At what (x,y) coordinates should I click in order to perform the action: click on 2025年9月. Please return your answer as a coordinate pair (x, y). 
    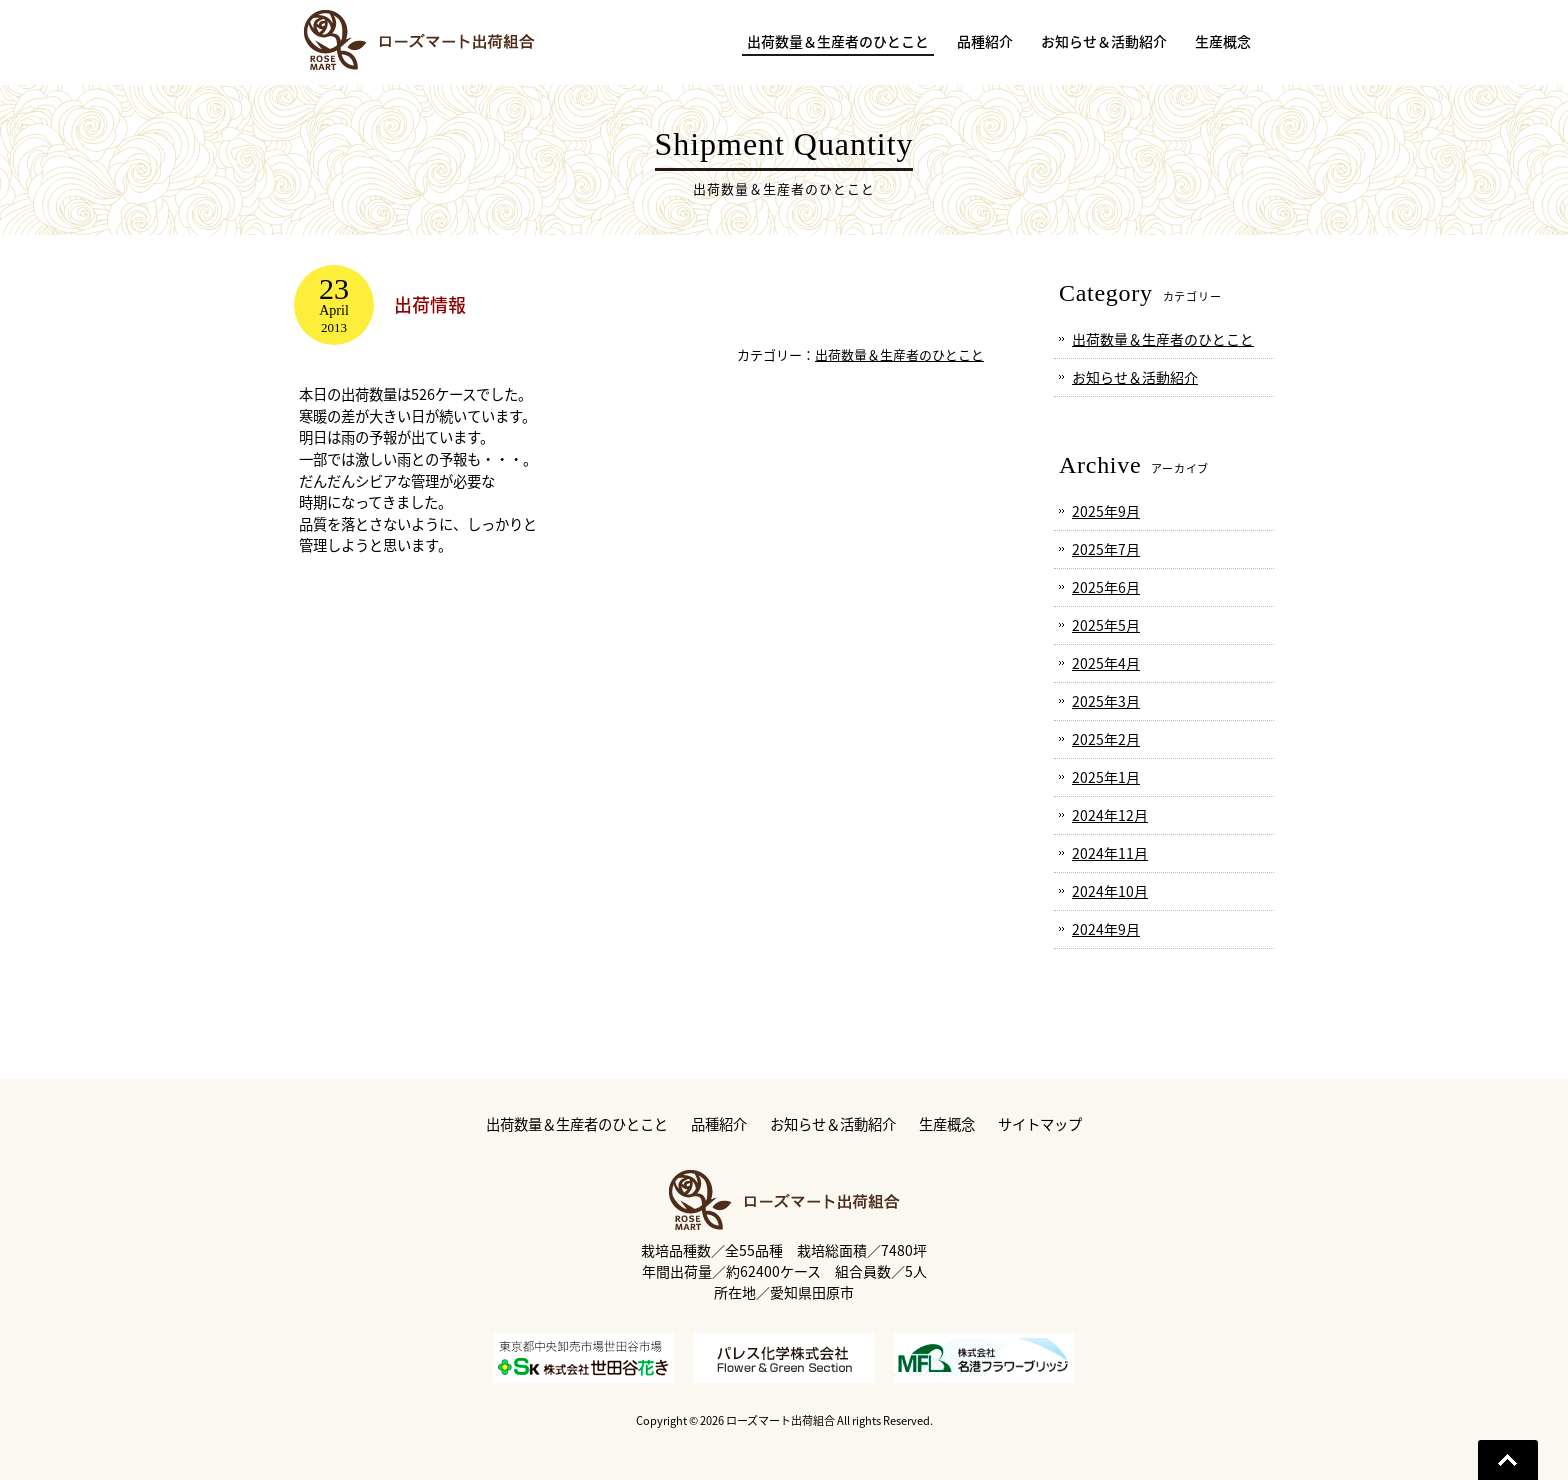
    Looking at the image, I should click on (1106, 511).